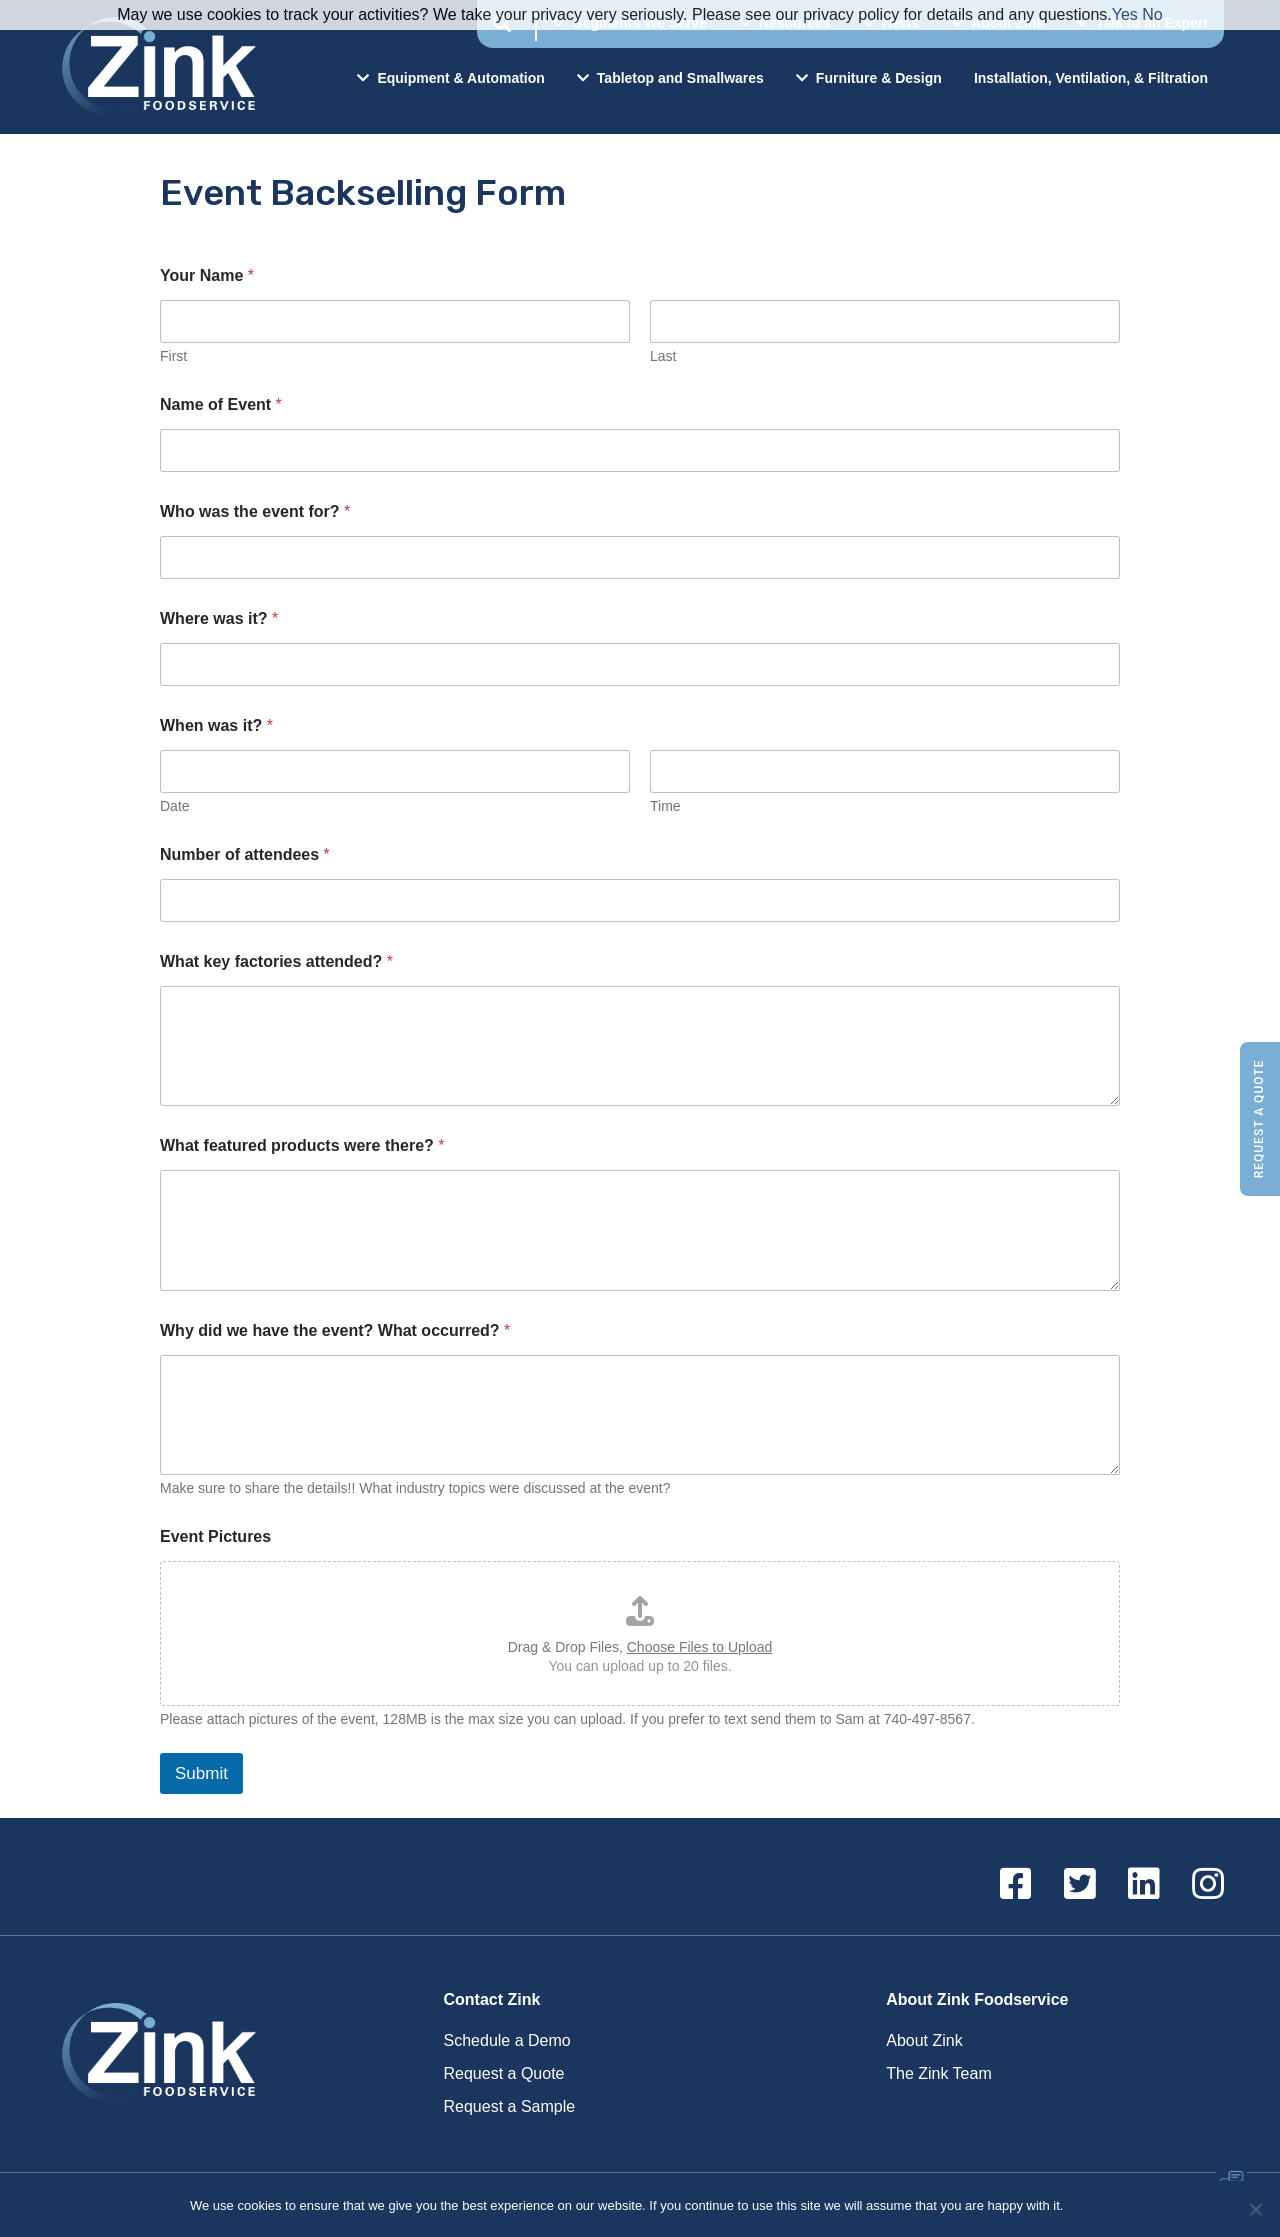 The height and width of the screenshot is (2237, 1280). What do you see at coordinates (1125, 14) in the screenshot?
I see `Yes` at bounding box center [1125, 14].